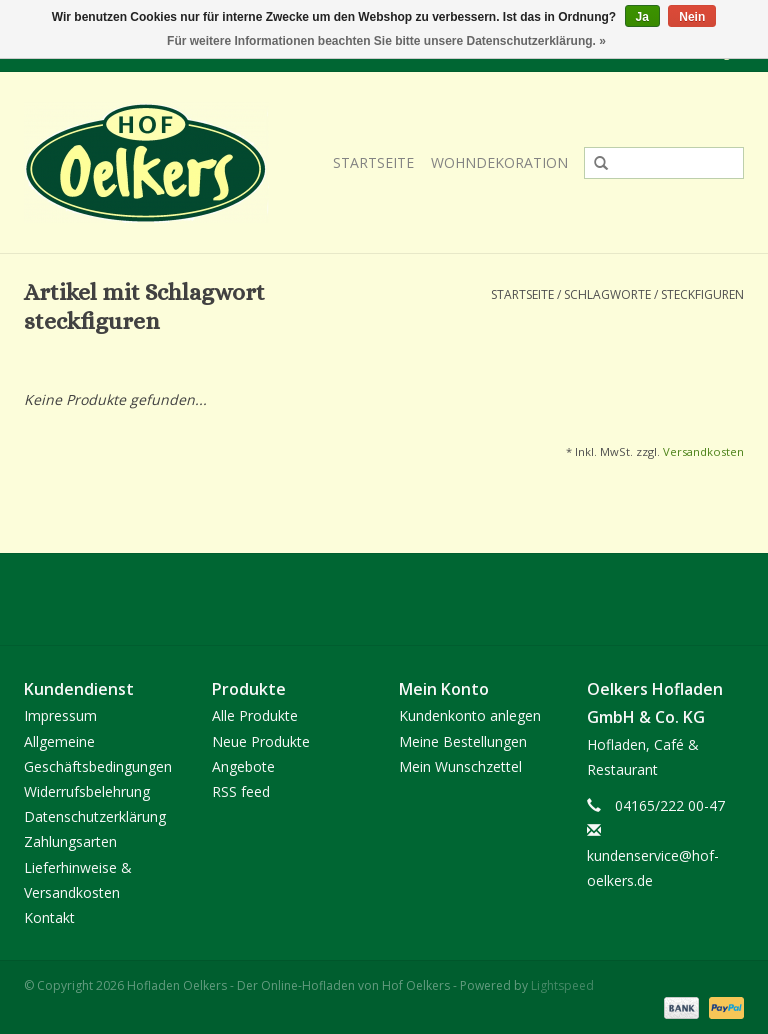 The image size is (768, 1034). I want to click on Für weitere Informationen beachten Sie bitte unsere Datenschutzerklärung. », so click(386, 41).